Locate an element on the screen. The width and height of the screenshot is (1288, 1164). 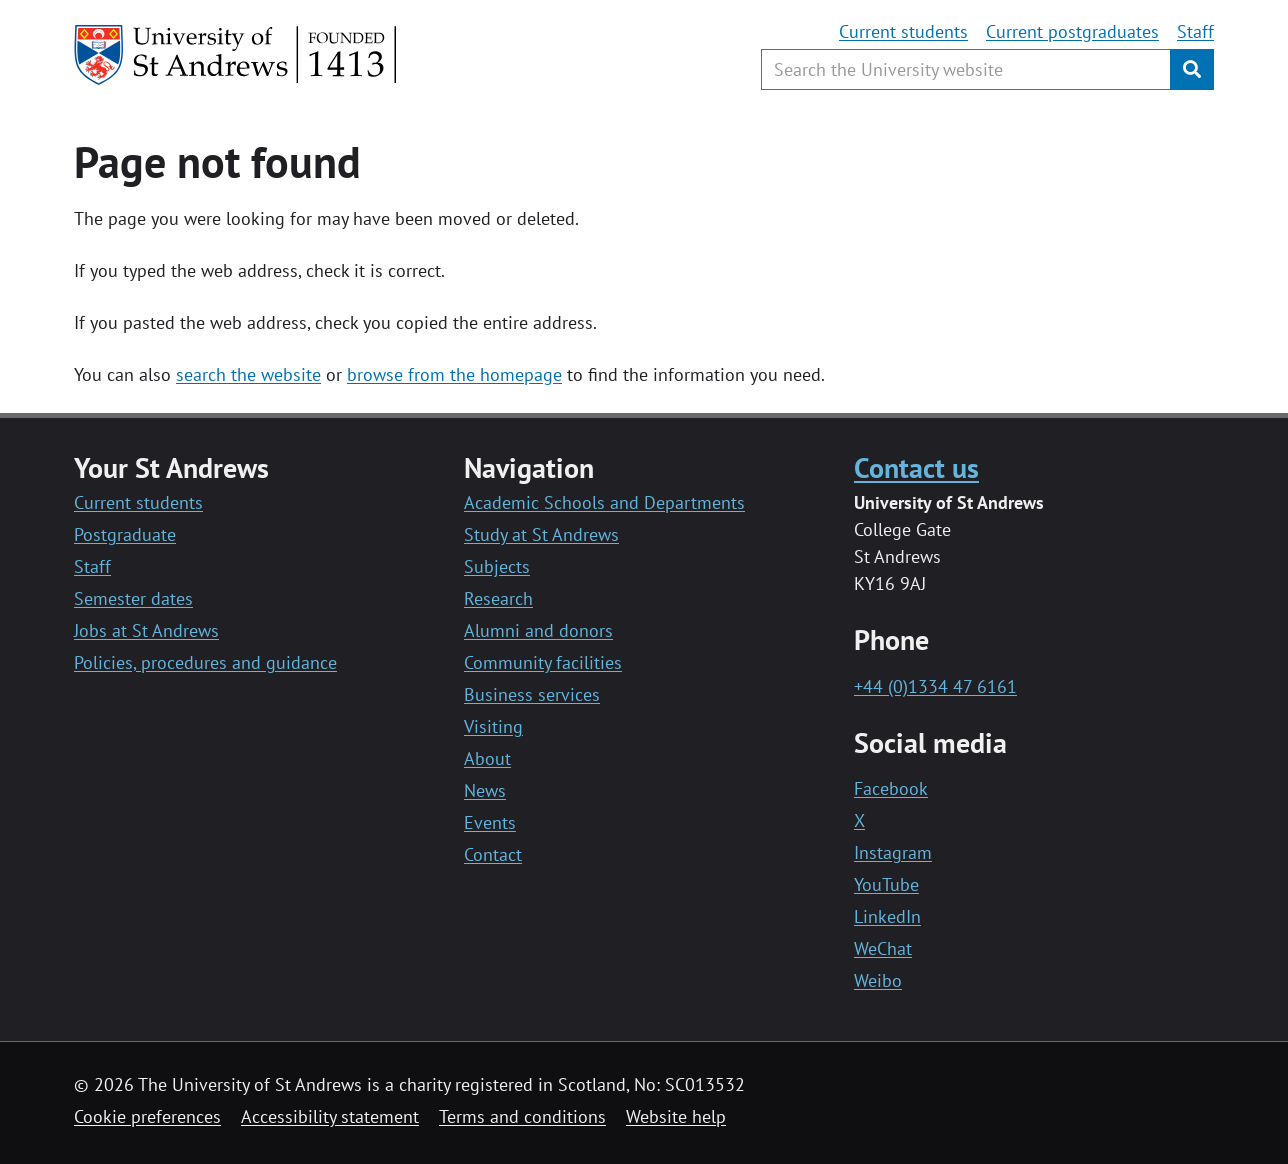
Facebook is located at coordinates (891, 788).